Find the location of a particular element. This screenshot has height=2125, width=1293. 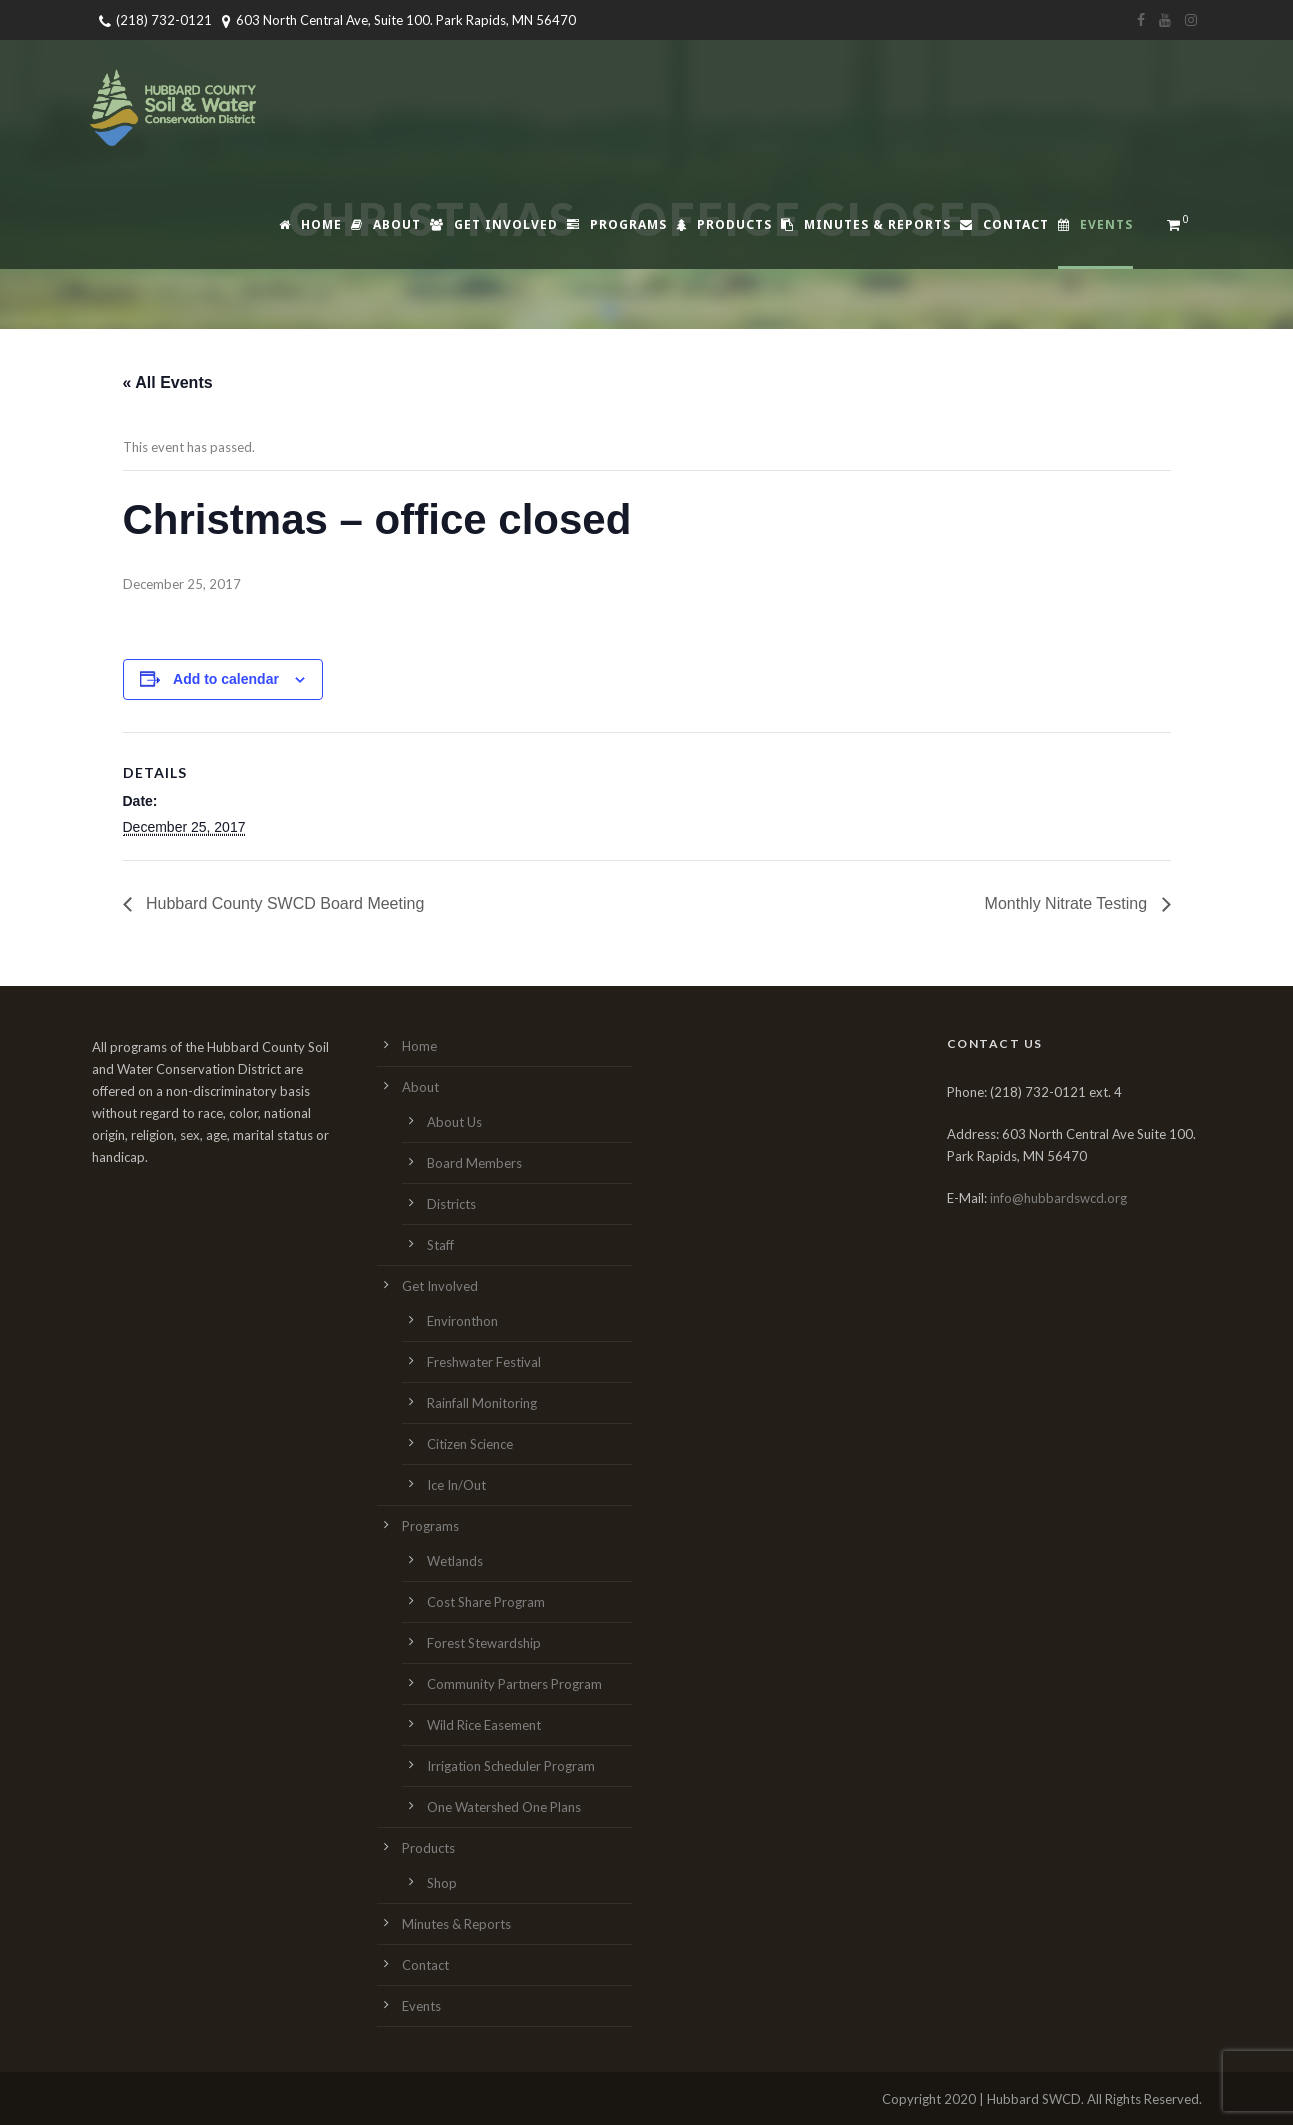

About is located at coordinates (386, 224).